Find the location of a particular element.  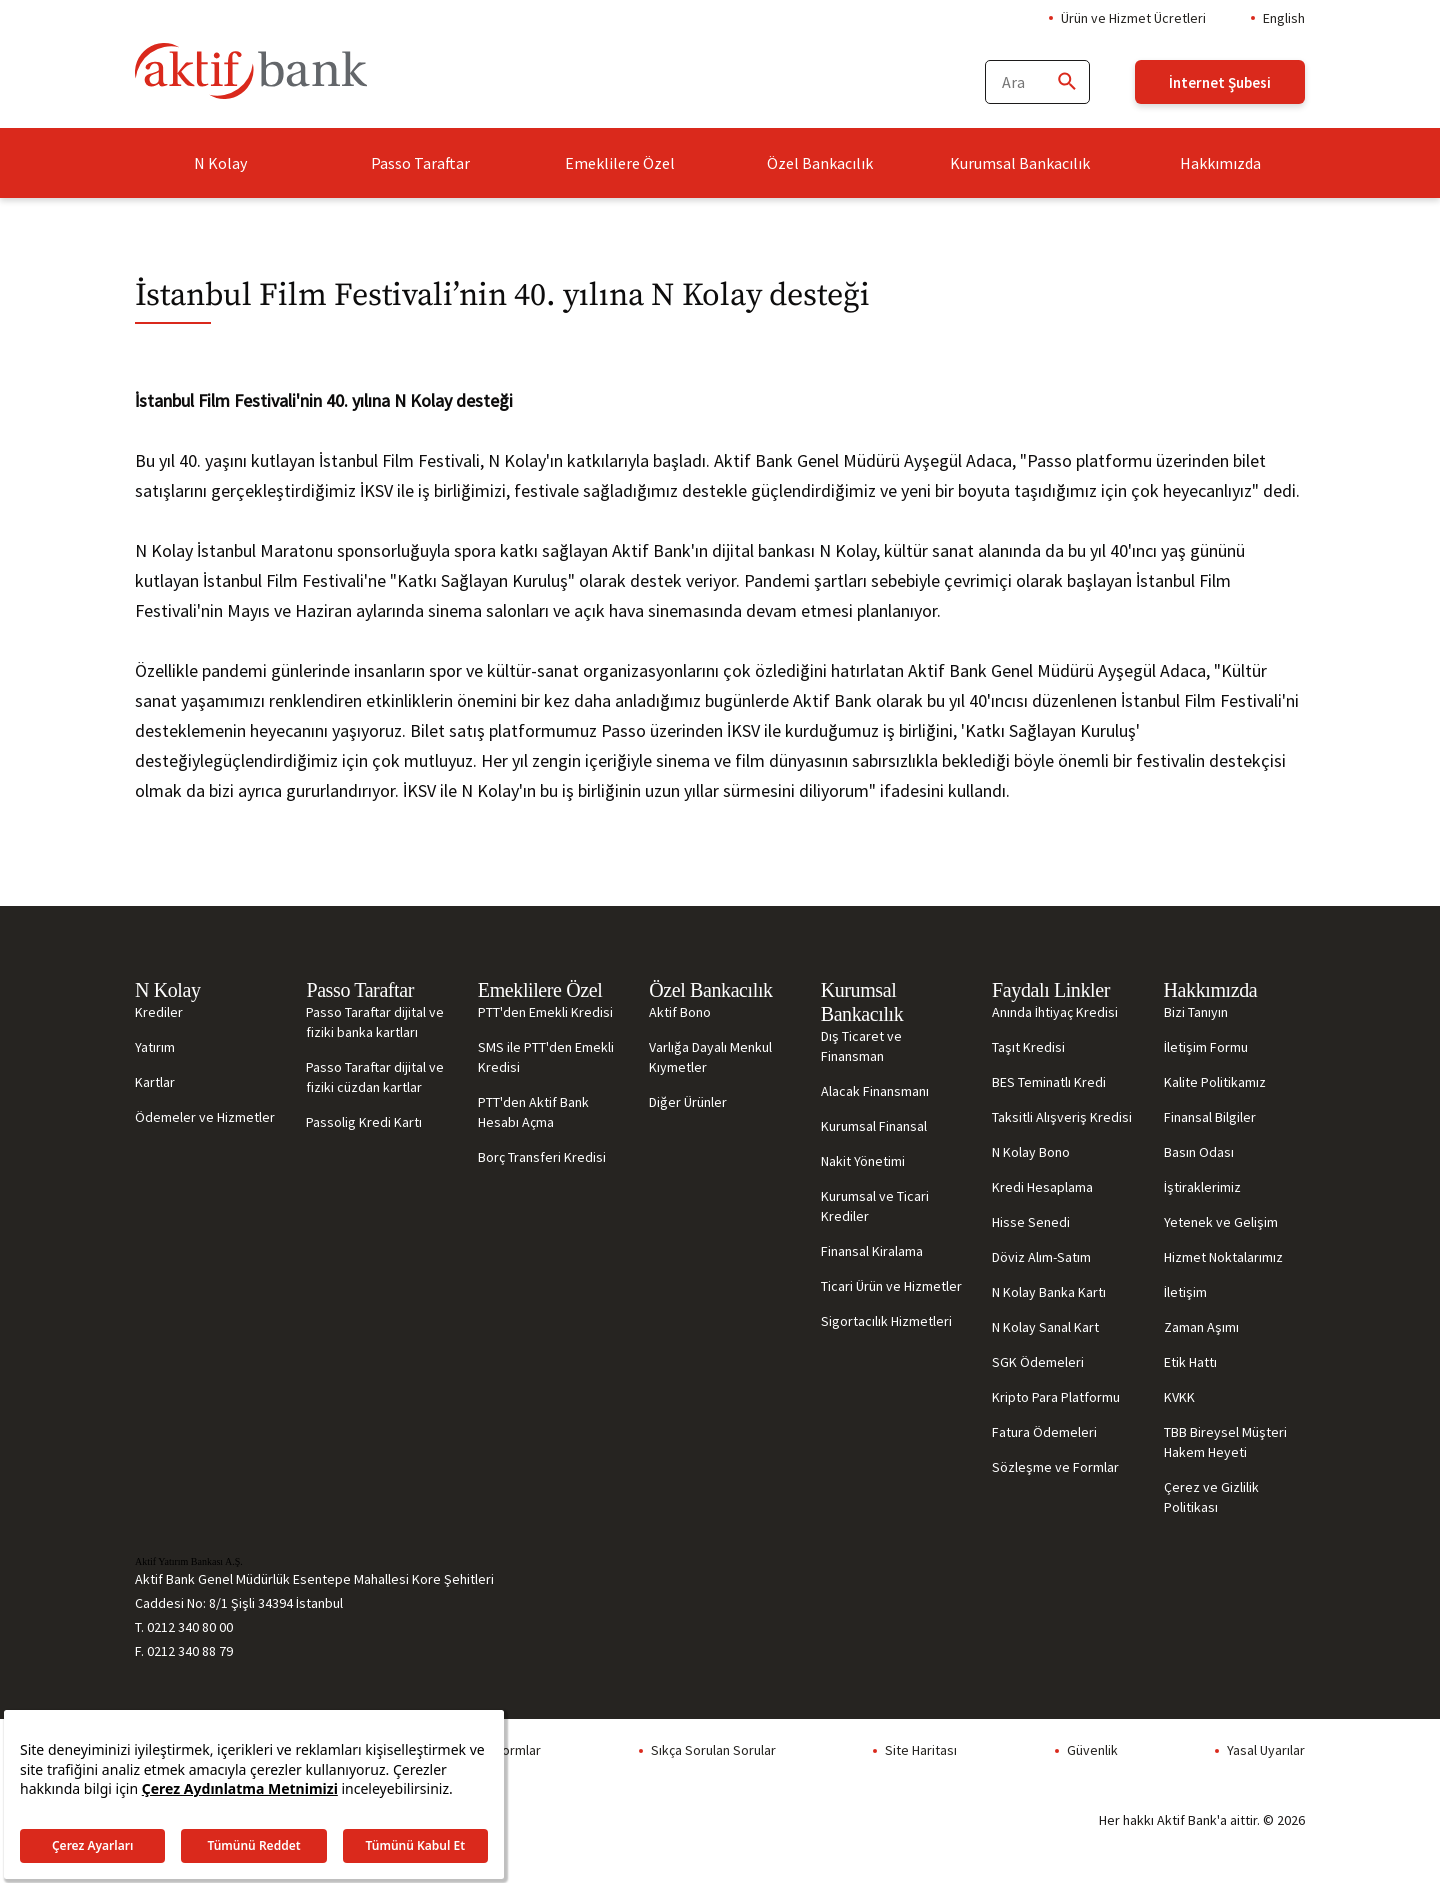

Hisse Senedi is located at coordinates (1031, 1222).